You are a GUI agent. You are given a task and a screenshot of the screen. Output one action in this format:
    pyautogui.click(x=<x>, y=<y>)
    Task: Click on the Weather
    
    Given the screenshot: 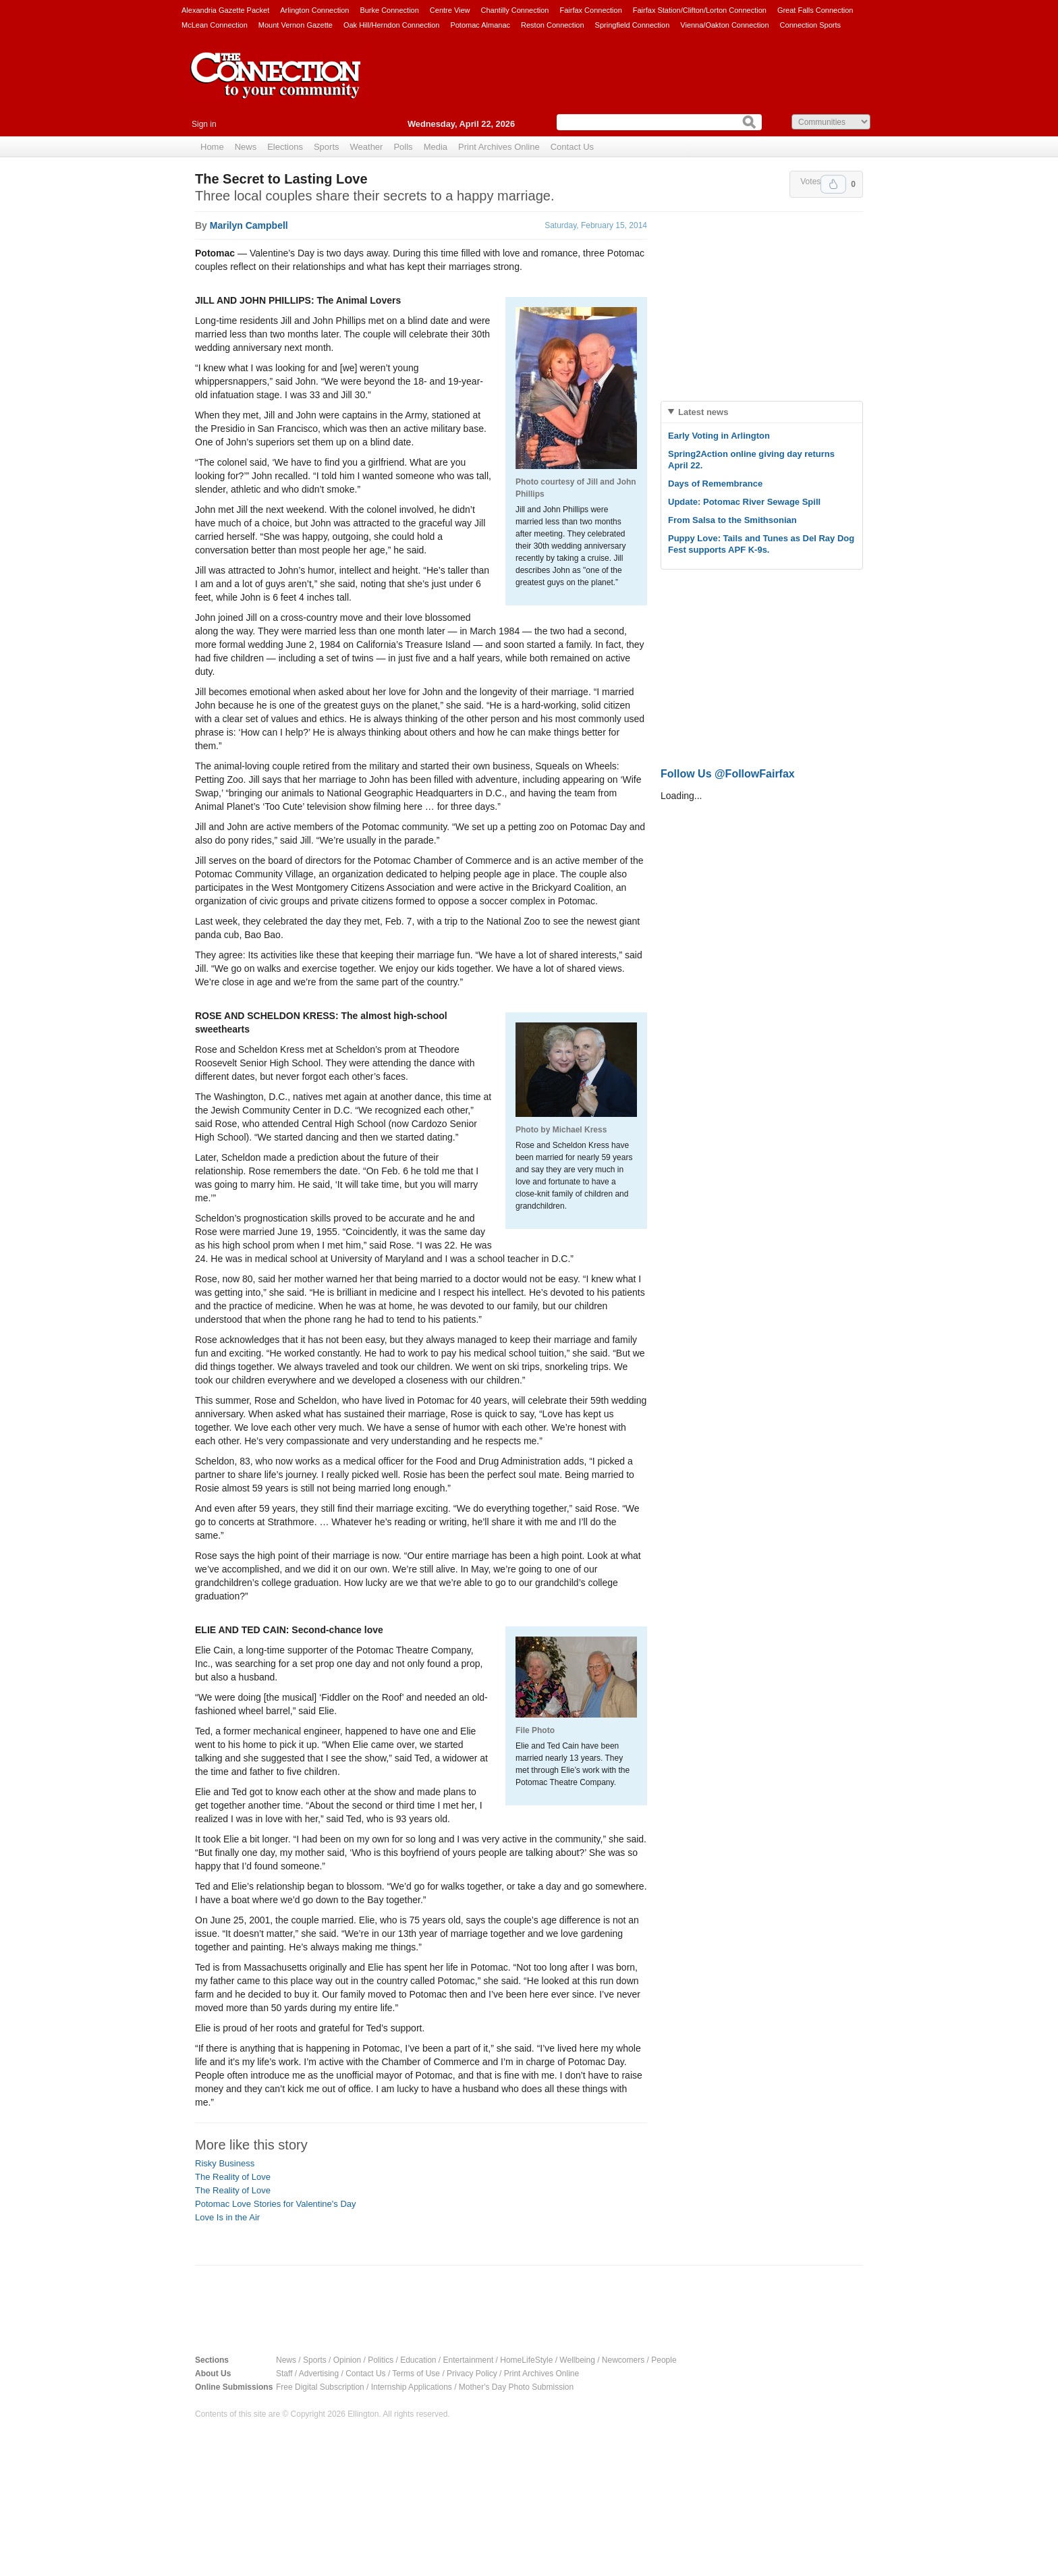 What is the action you would take?
    pyautogui.click(x=366, y=147)
    